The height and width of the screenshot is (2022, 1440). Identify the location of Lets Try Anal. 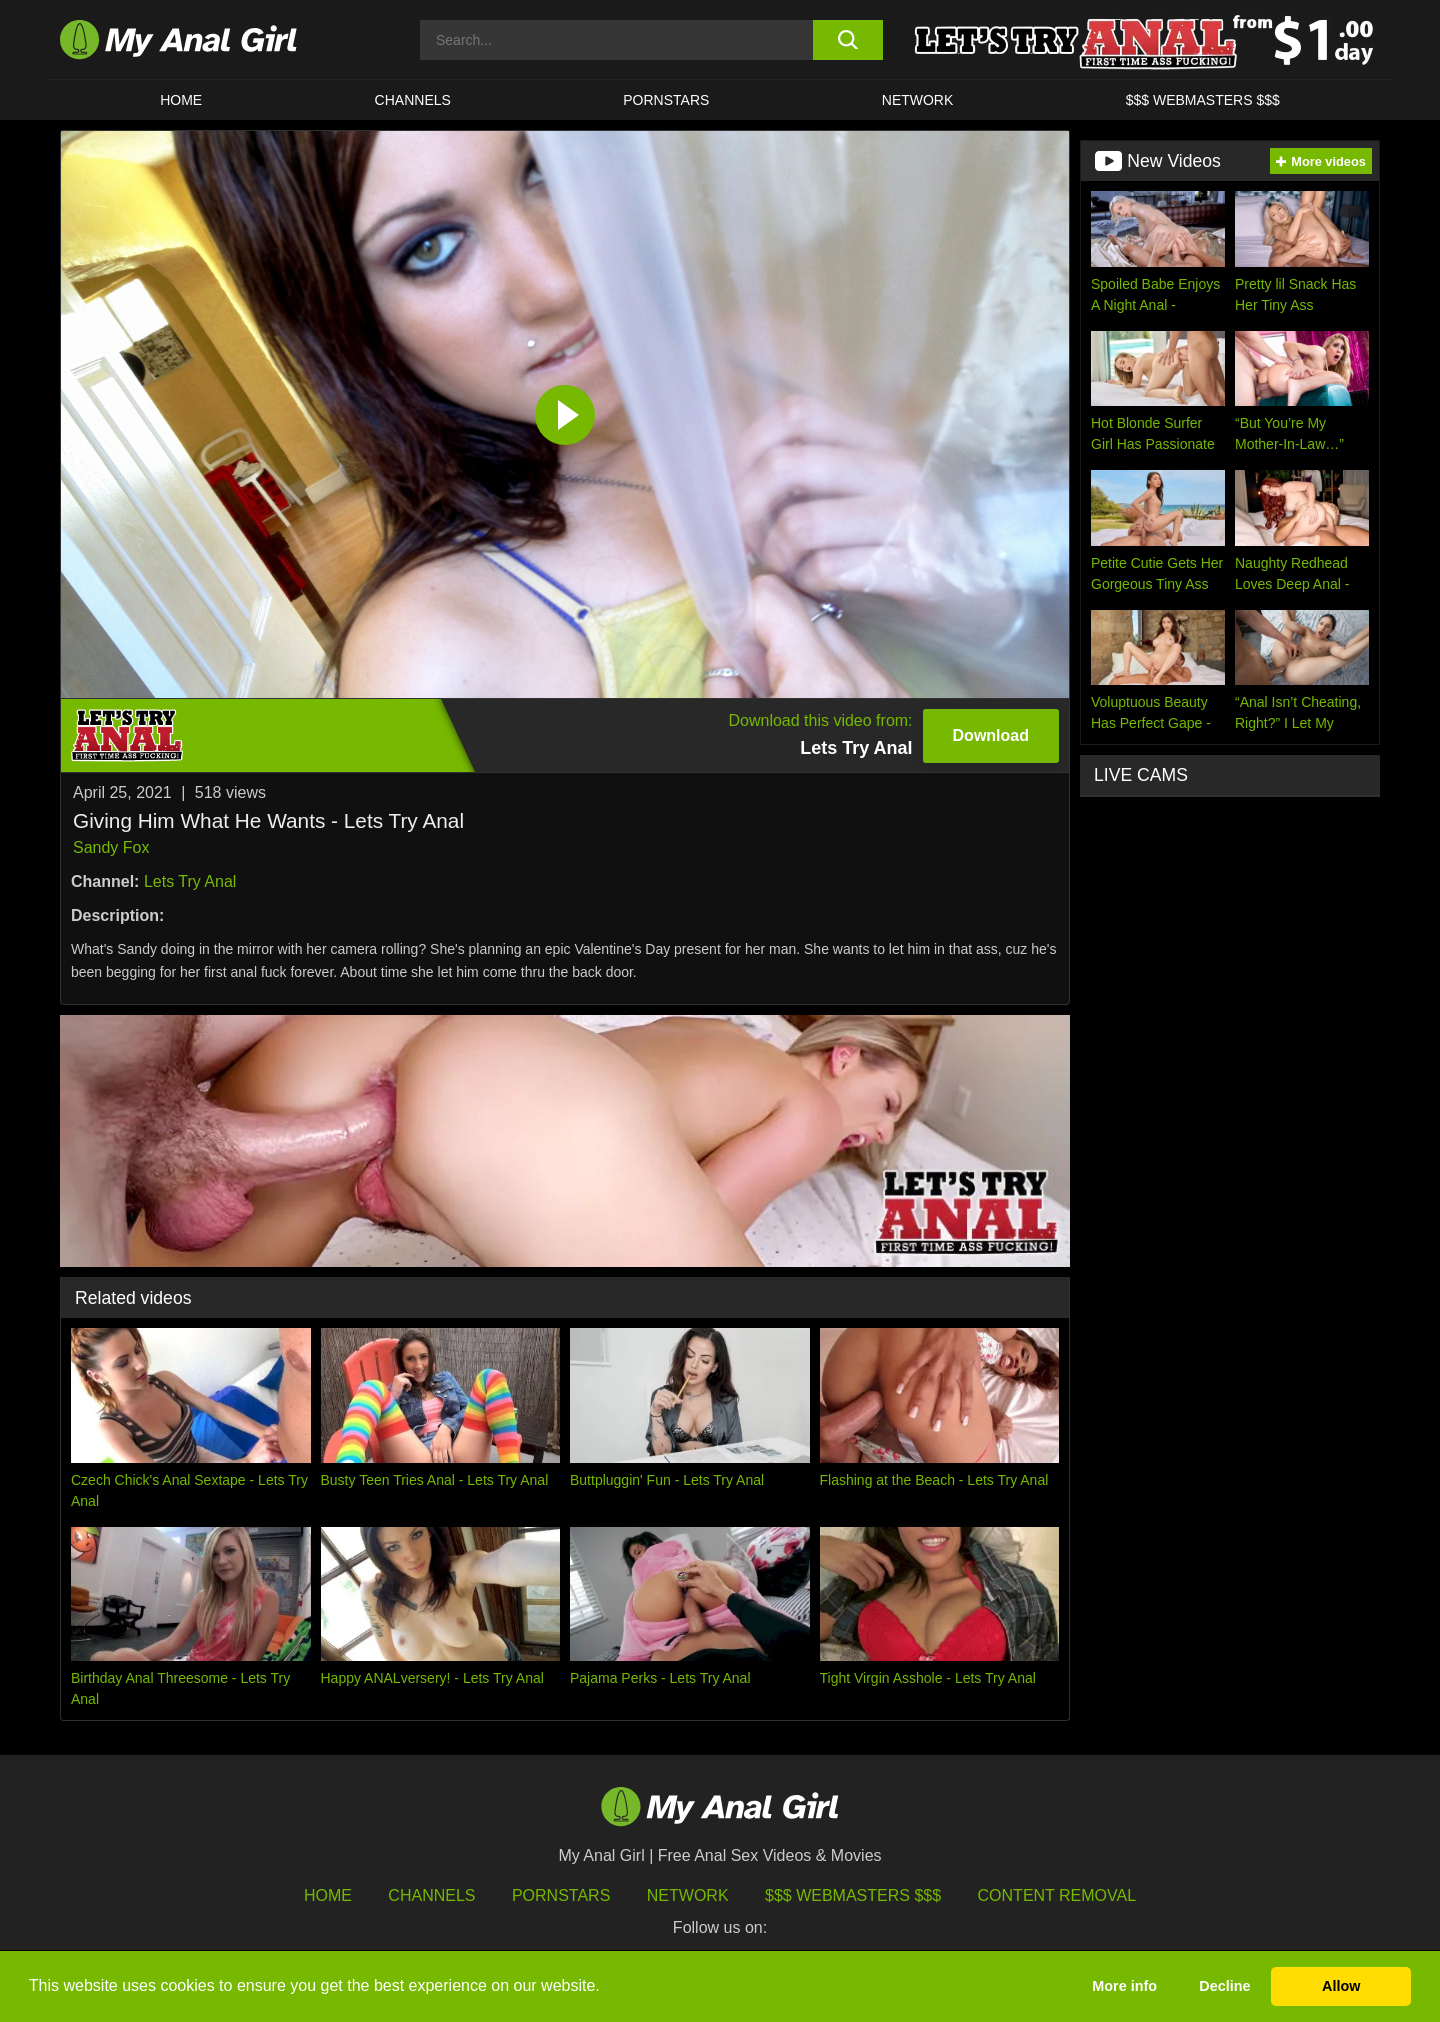
(190, 881).